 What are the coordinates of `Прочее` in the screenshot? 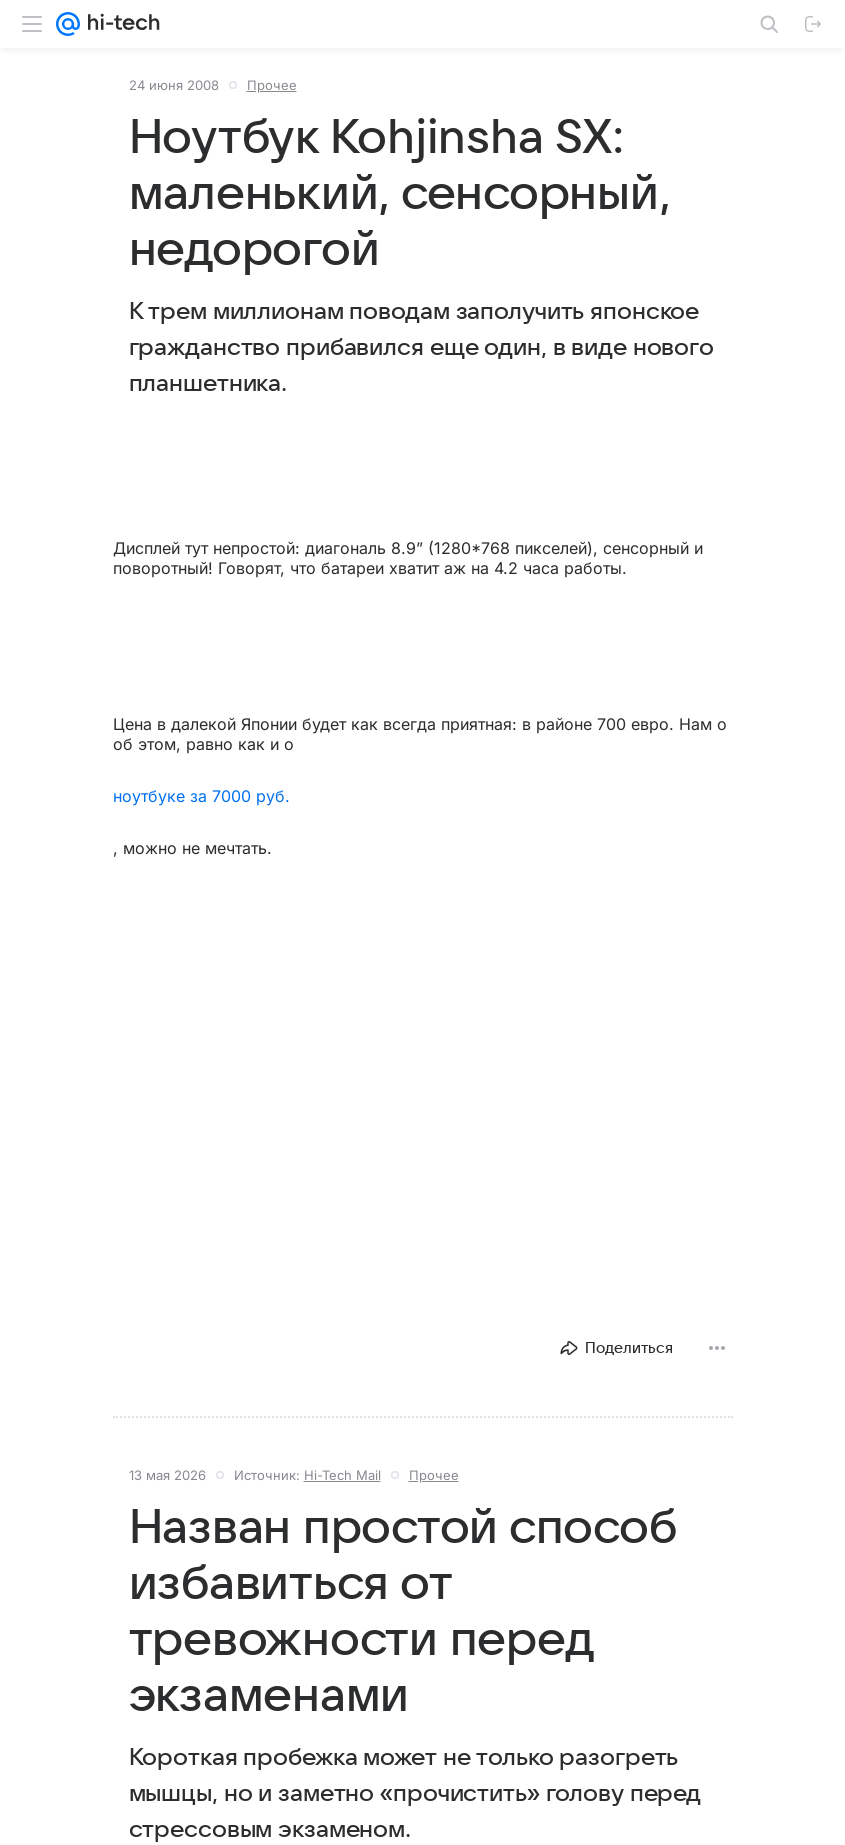 It's located at (272, 85).